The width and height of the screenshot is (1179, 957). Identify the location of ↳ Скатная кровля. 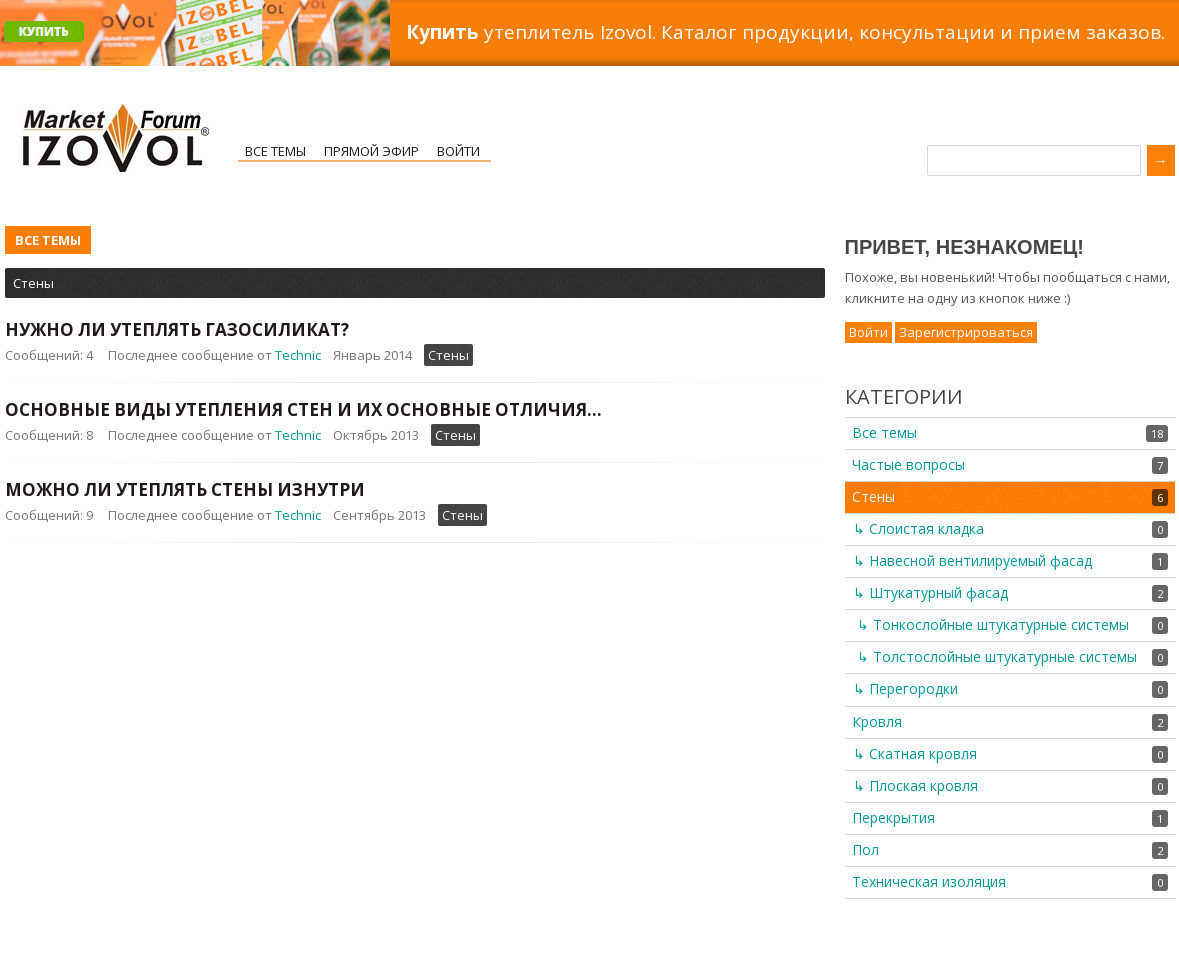
(915, 753).